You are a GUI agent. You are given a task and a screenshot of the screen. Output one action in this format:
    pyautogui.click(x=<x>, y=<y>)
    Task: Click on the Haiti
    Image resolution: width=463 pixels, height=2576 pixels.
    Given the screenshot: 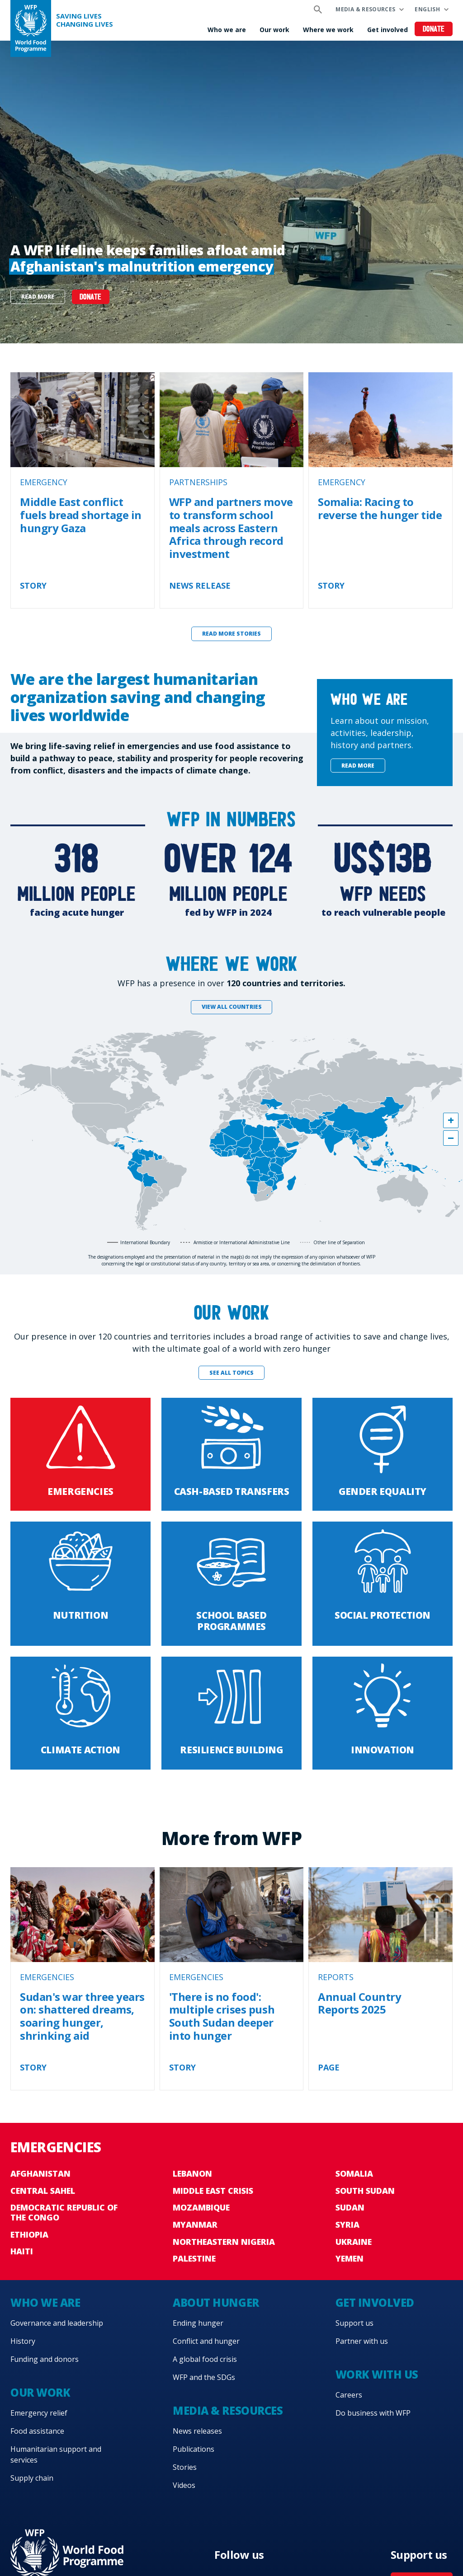 What is the action you would take?
    pyautogui.click(x=21, y=2251)
    